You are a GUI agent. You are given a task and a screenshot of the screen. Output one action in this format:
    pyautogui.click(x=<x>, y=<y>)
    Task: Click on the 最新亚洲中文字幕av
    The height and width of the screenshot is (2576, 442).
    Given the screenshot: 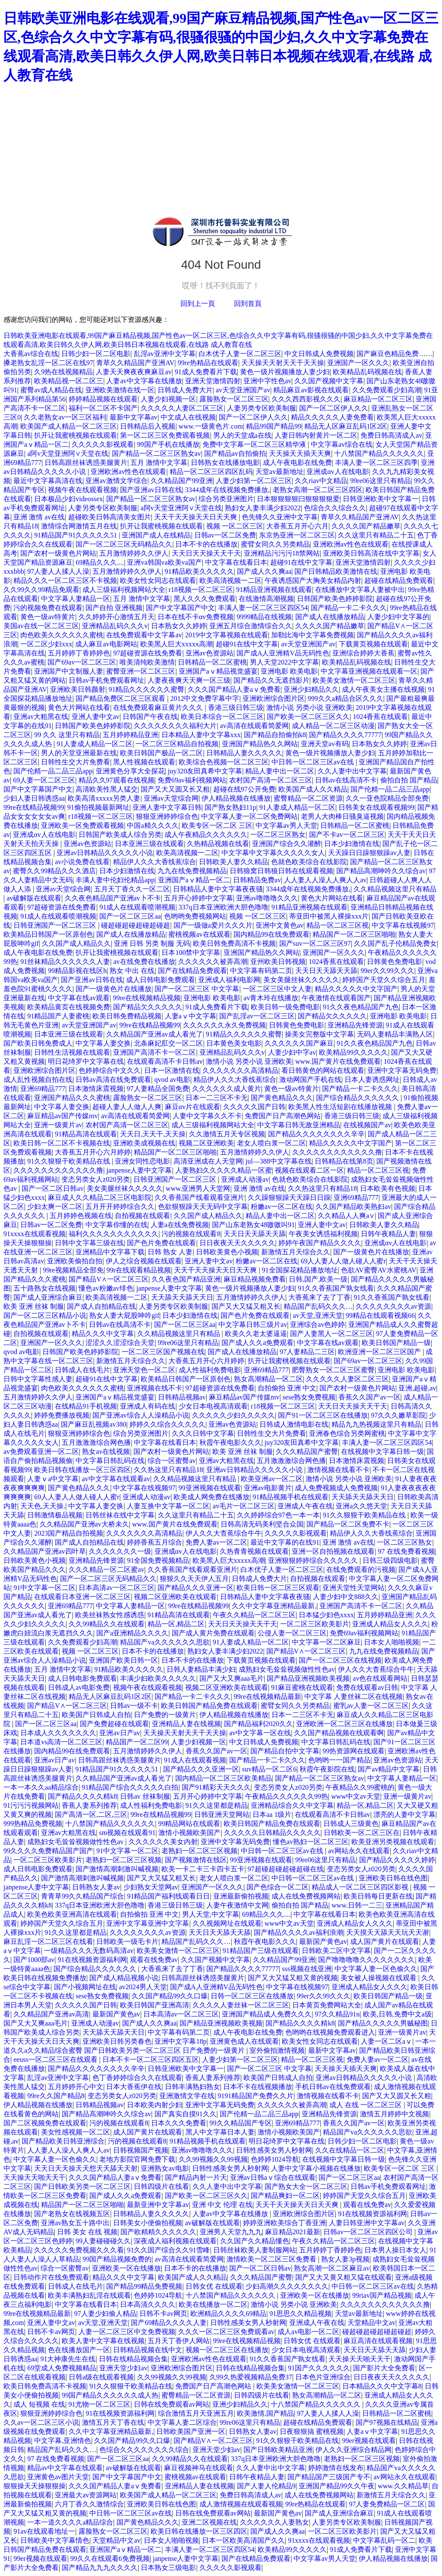 What is the action you would take?
    pyautogui.click(x=158, y=2204)
    